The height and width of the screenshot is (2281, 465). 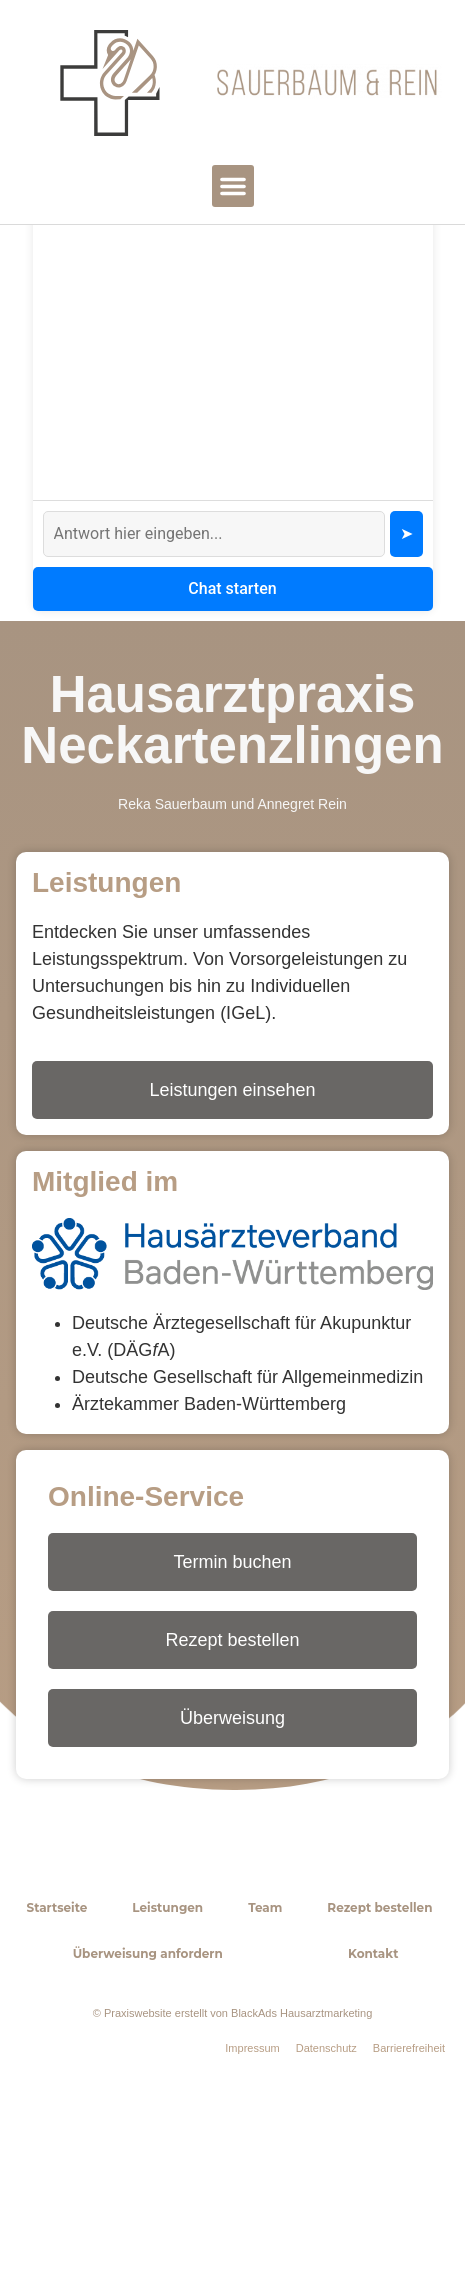 I want to click on Überweisung anfordern, so click(x=148, y=2077).